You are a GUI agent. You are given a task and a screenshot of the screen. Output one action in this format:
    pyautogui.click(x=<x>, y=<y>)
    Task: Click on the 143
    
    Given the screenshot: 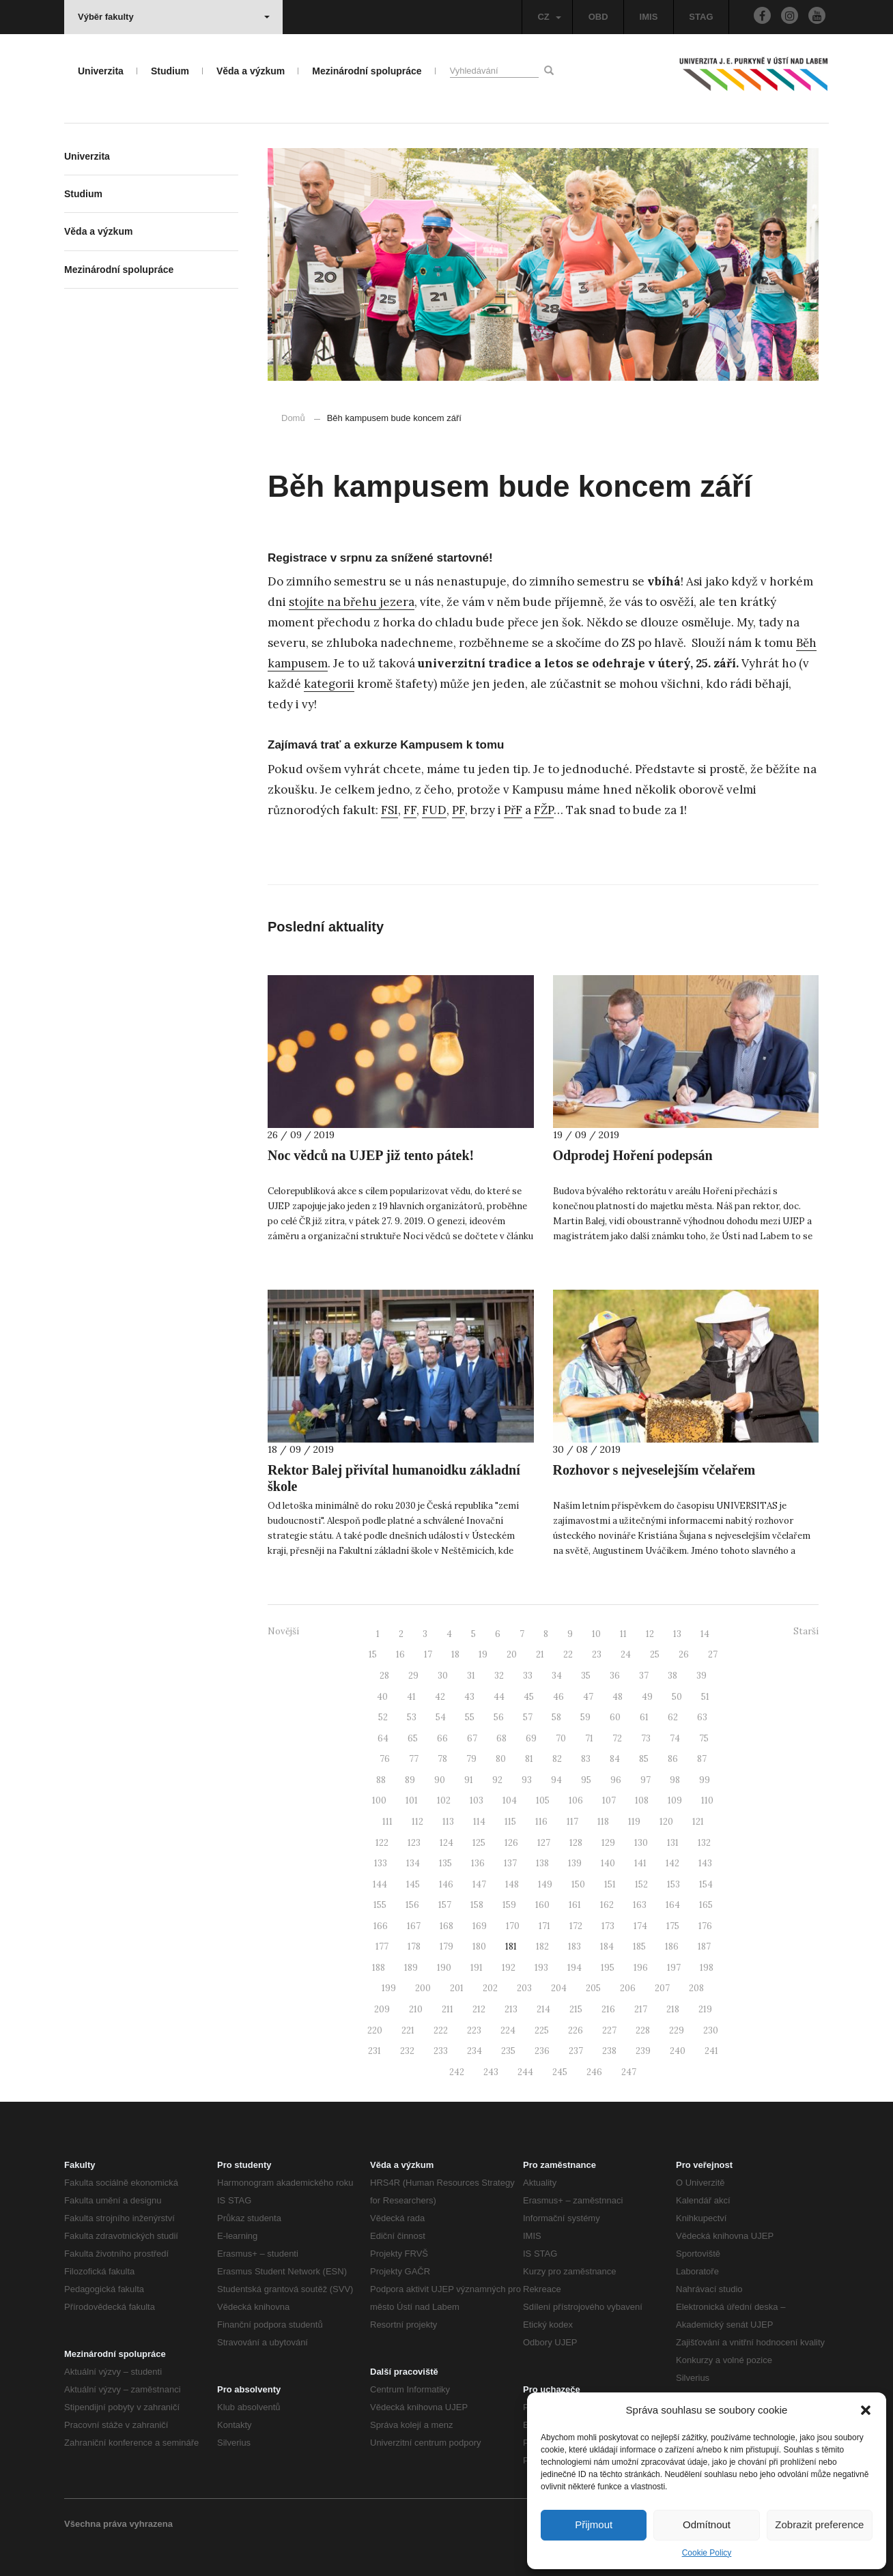 What is the action you would take?
    pyautogui.click(x=705, y=1863)
    